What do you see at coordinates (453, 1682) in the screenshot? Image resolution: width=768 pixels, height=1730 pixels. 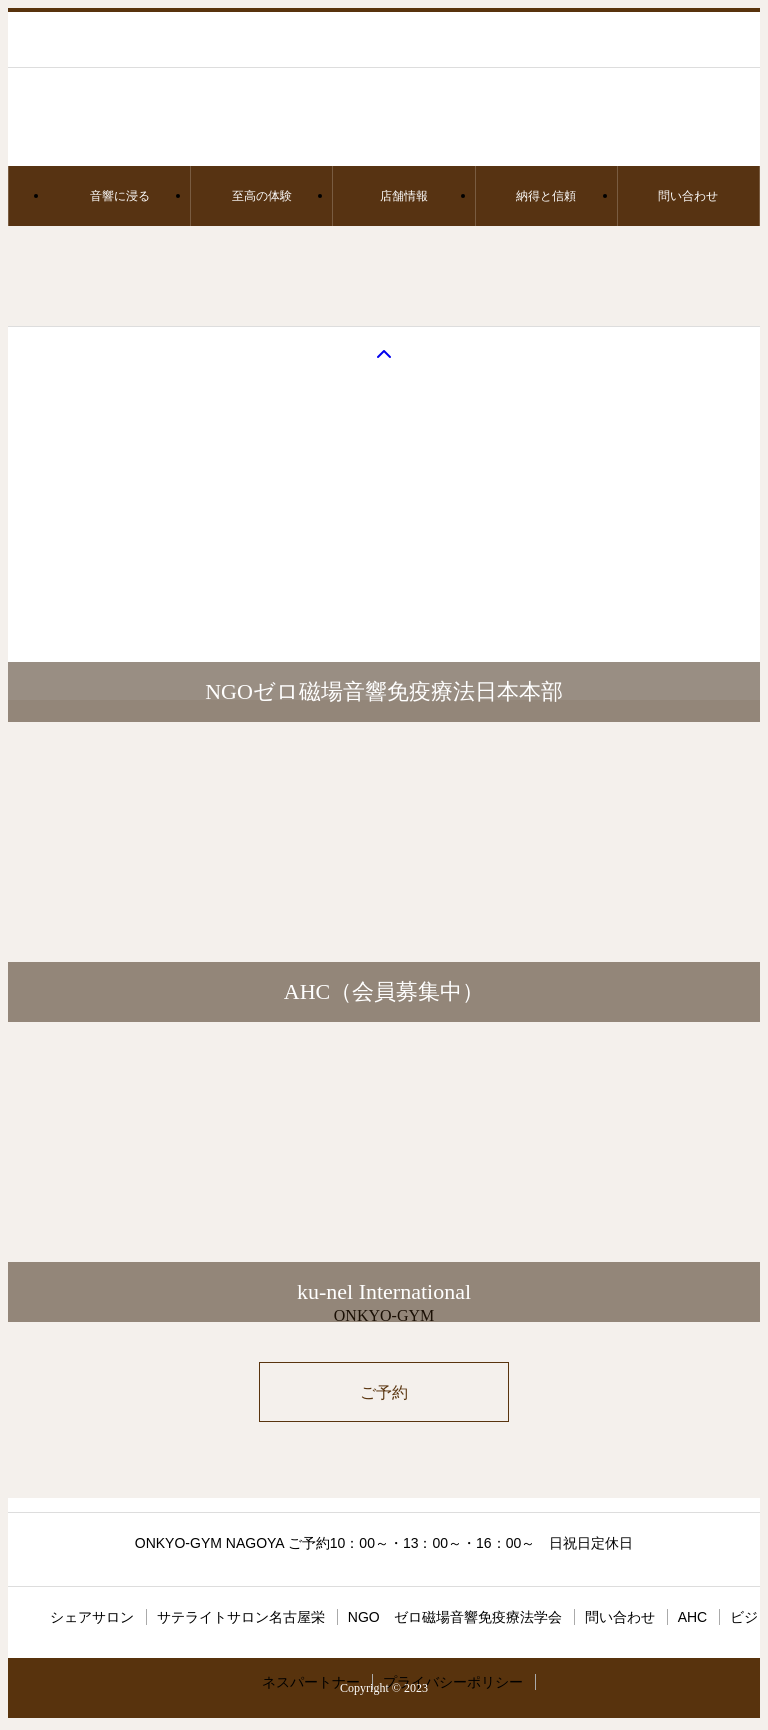 I see `プライバシーポリシー` at bounding box center [453, 1682].